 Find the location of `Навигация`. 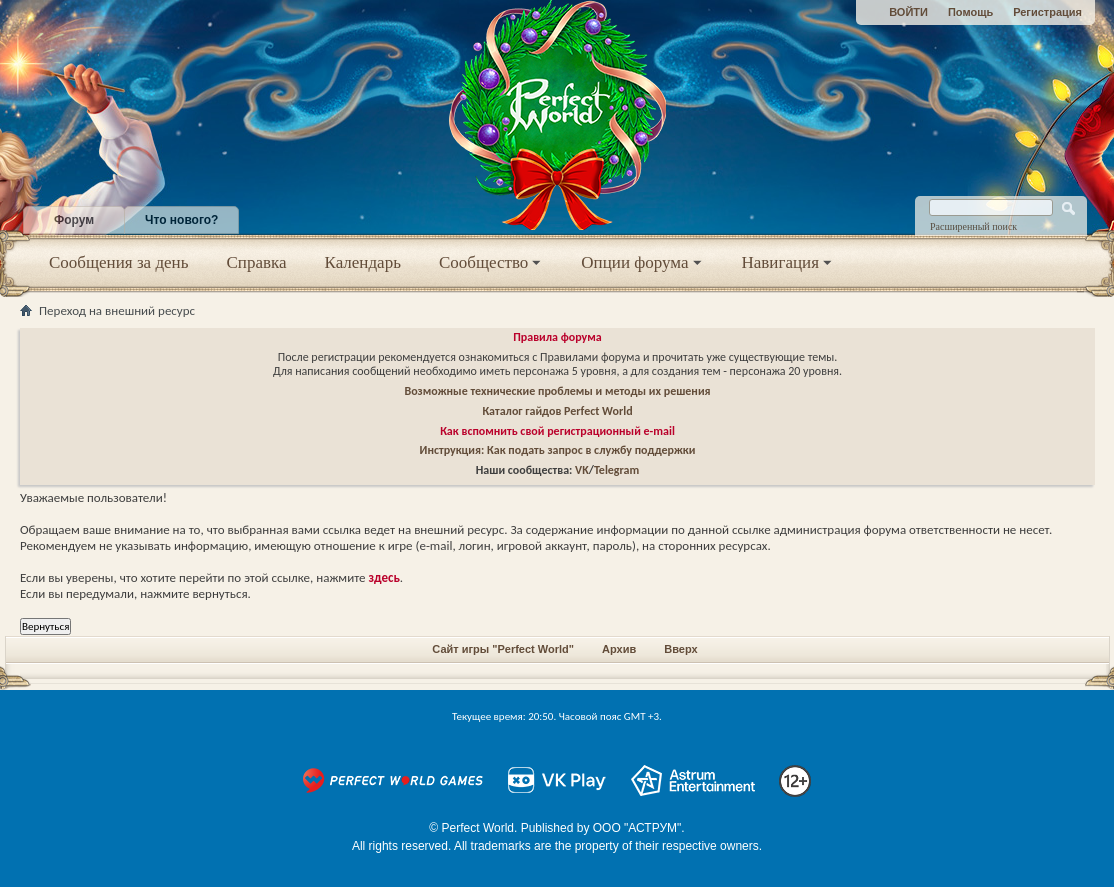

Навигация is located at coordinates (788, 262).